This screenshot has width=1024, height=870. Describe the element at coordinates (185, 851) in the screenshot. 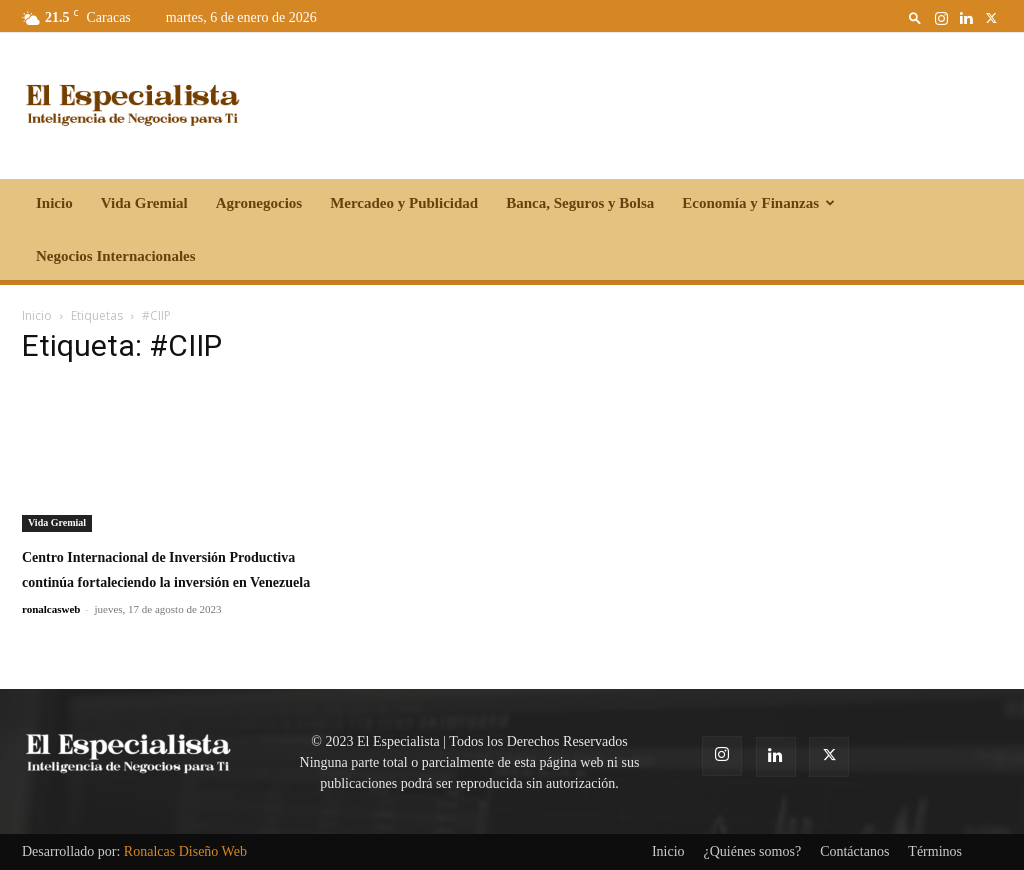

I see `Ronalcas Diseño Web` at that location.